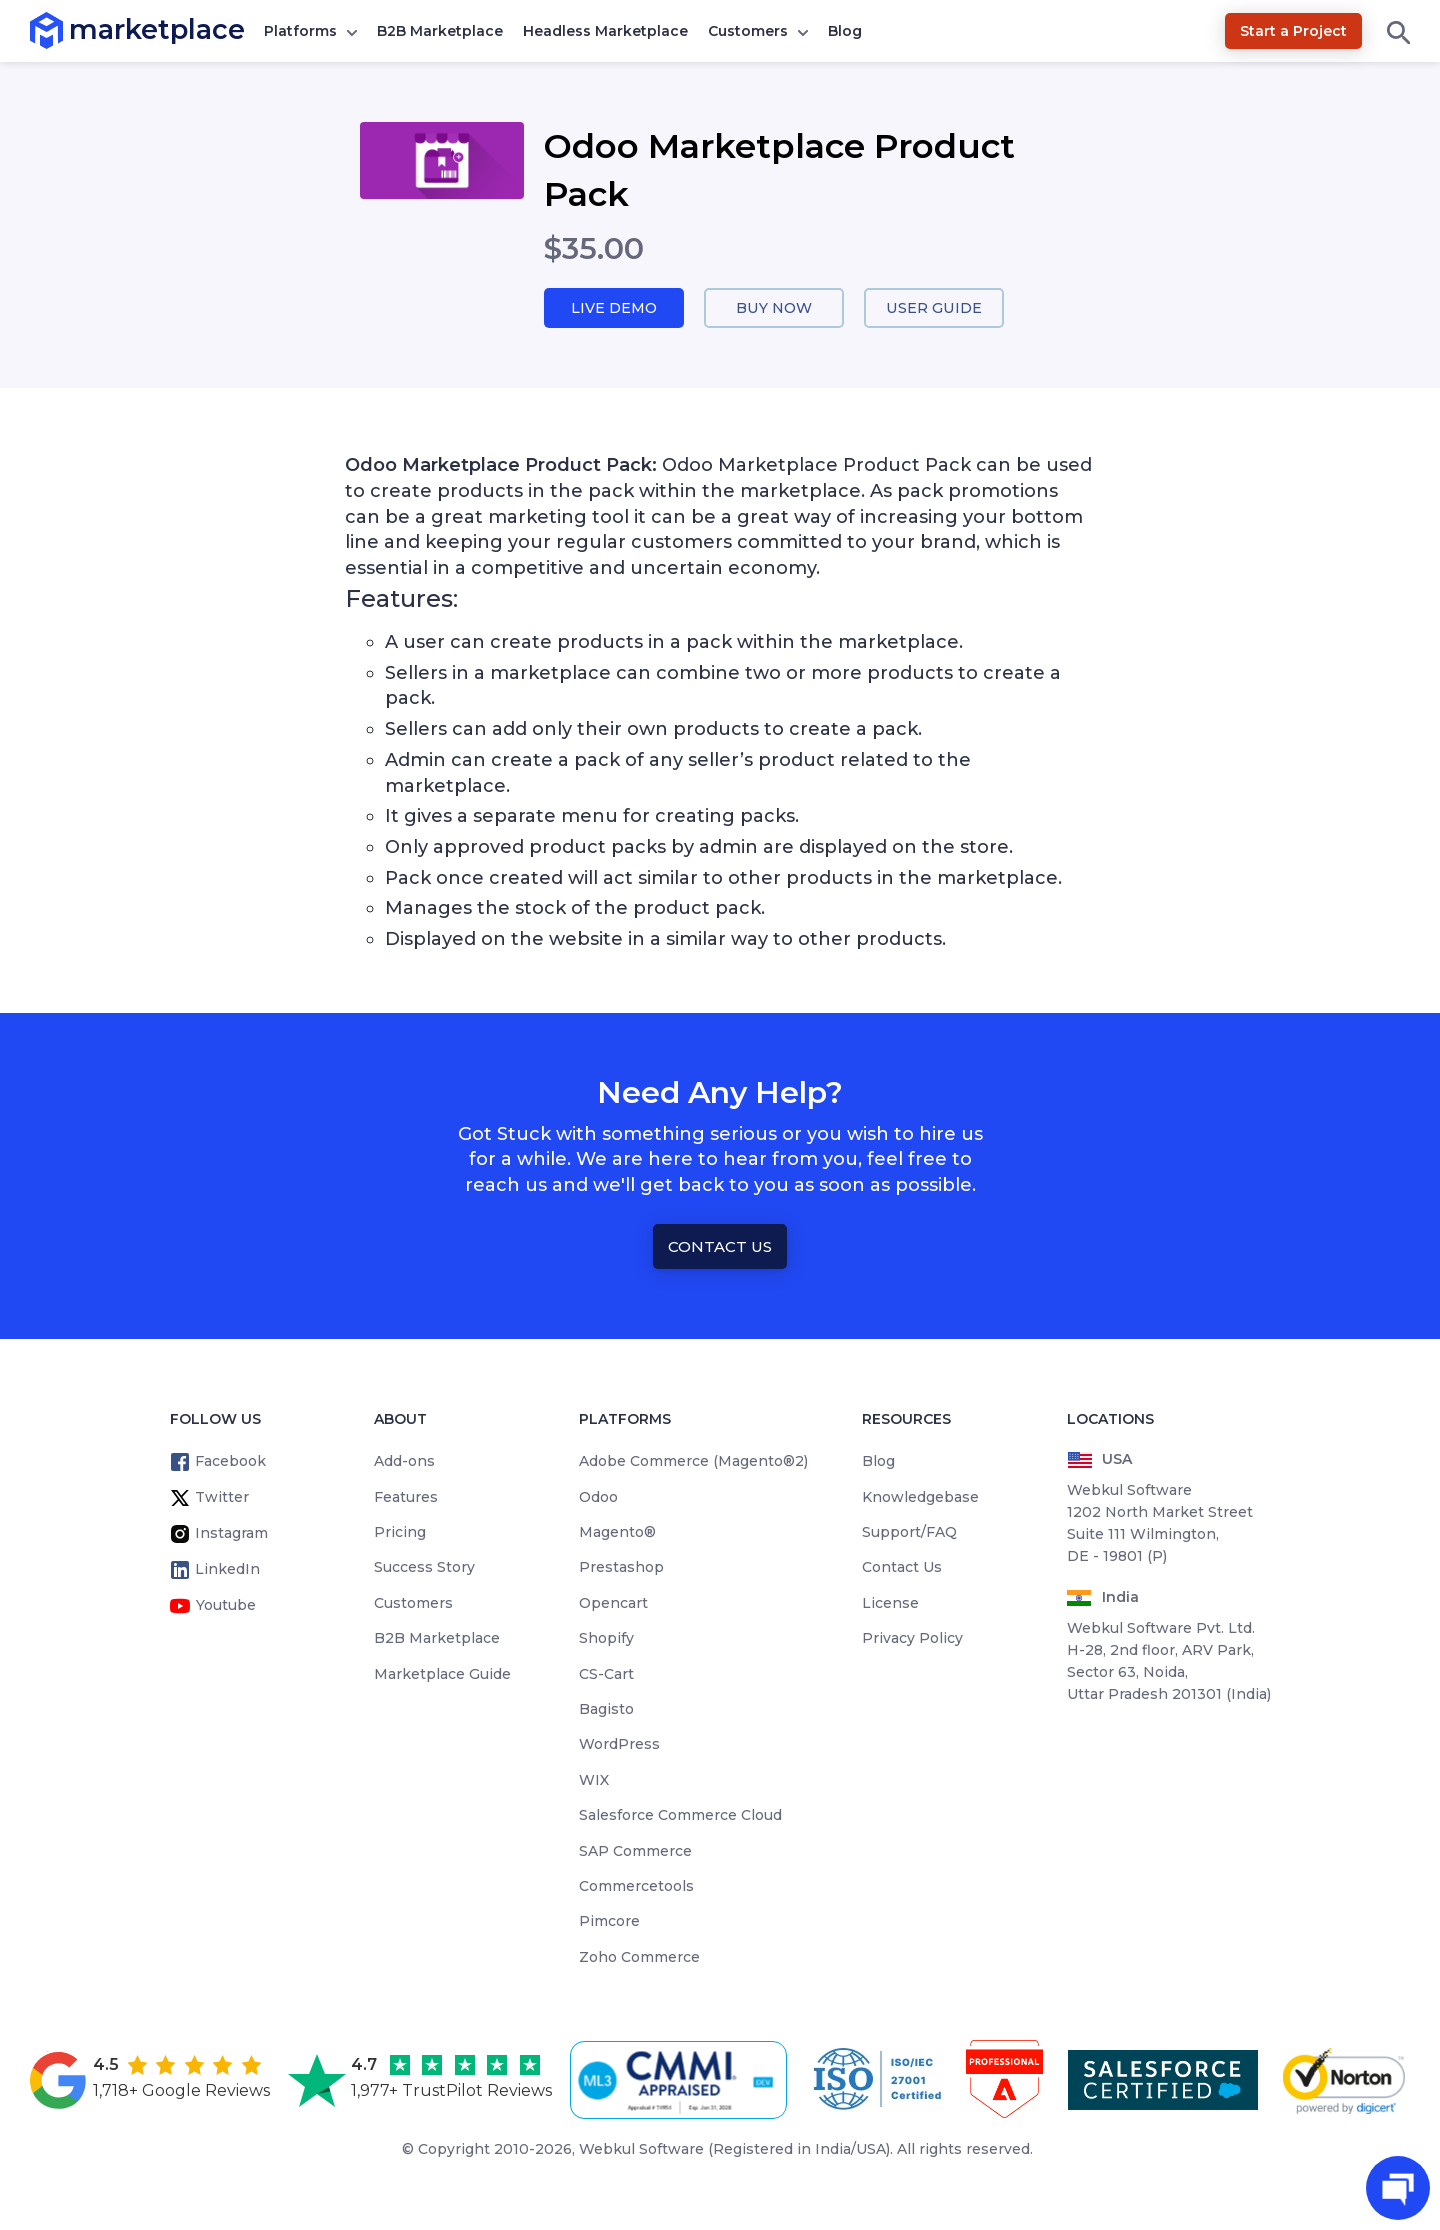  Describe the element at coordinates (635, 1852) in the screenshot. I see `SAP Commerce` at that location.